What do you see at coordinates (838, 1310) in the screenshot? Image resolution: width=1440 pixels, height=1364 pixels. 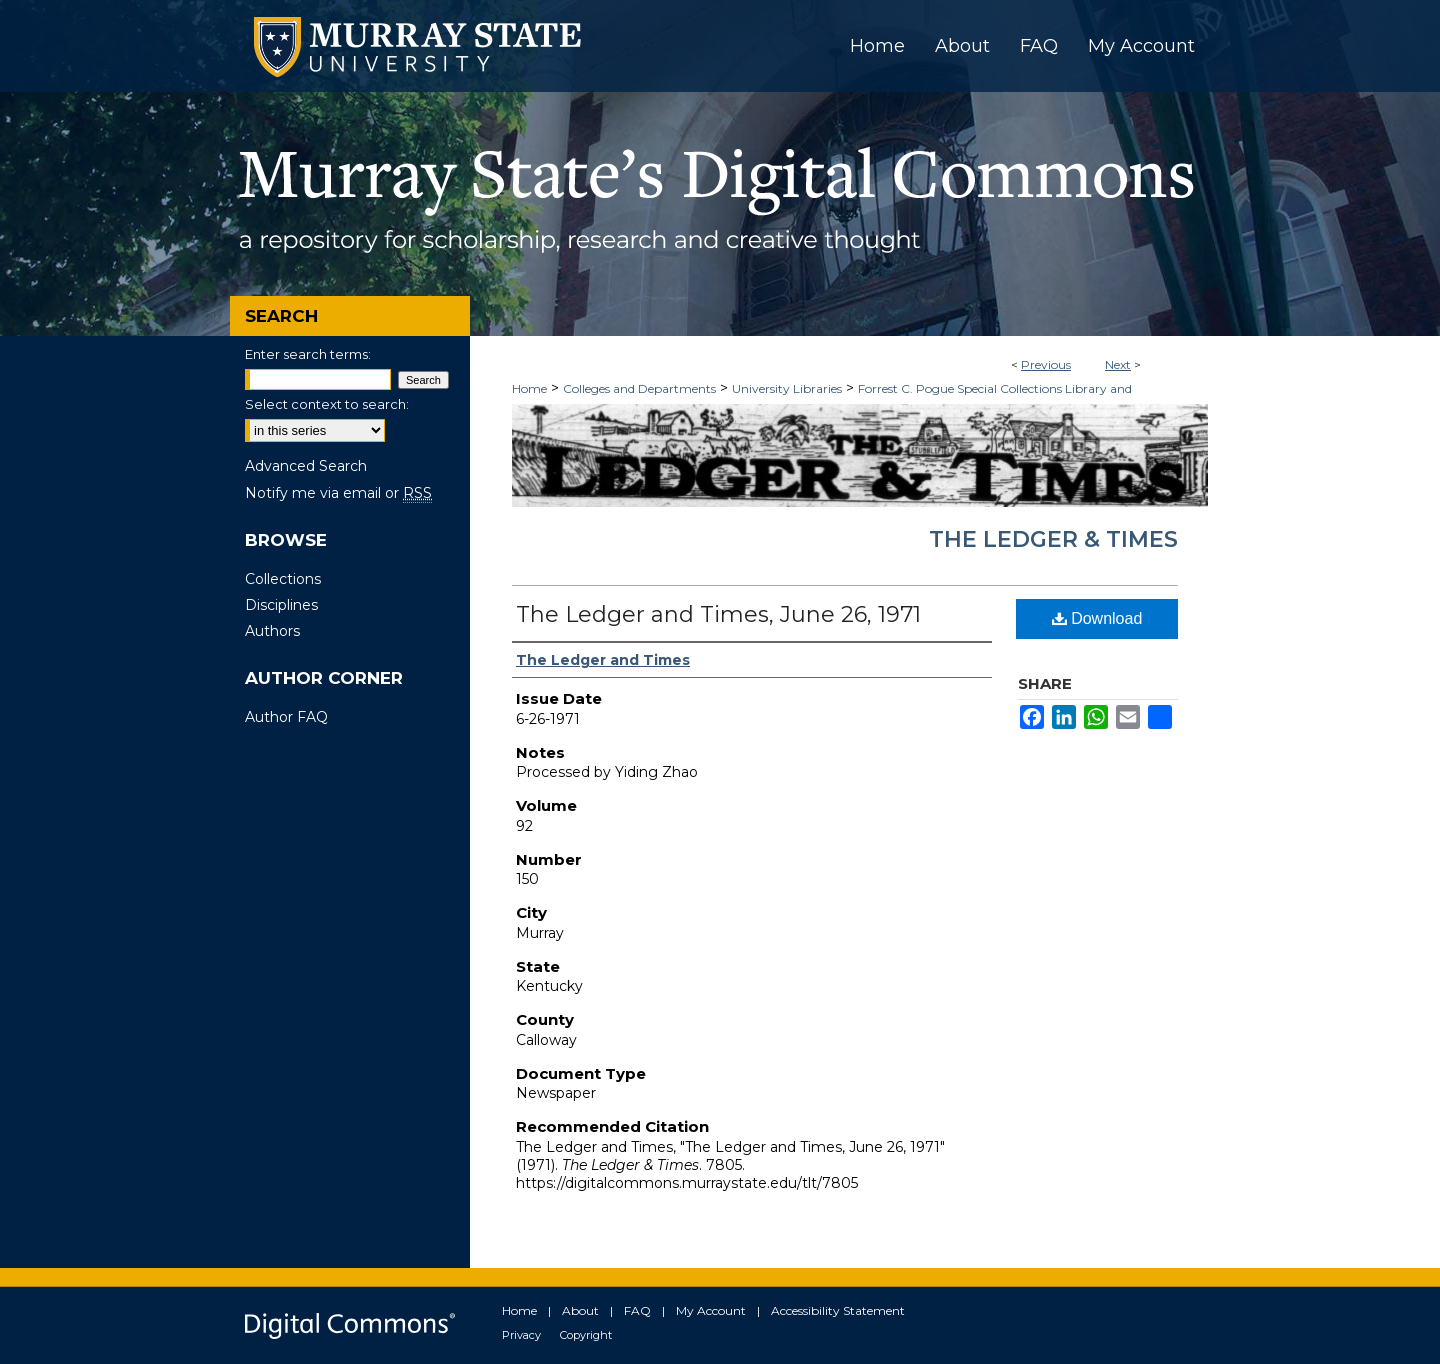 I see `Accessibility Statement` at bounding box center [838, 1310].